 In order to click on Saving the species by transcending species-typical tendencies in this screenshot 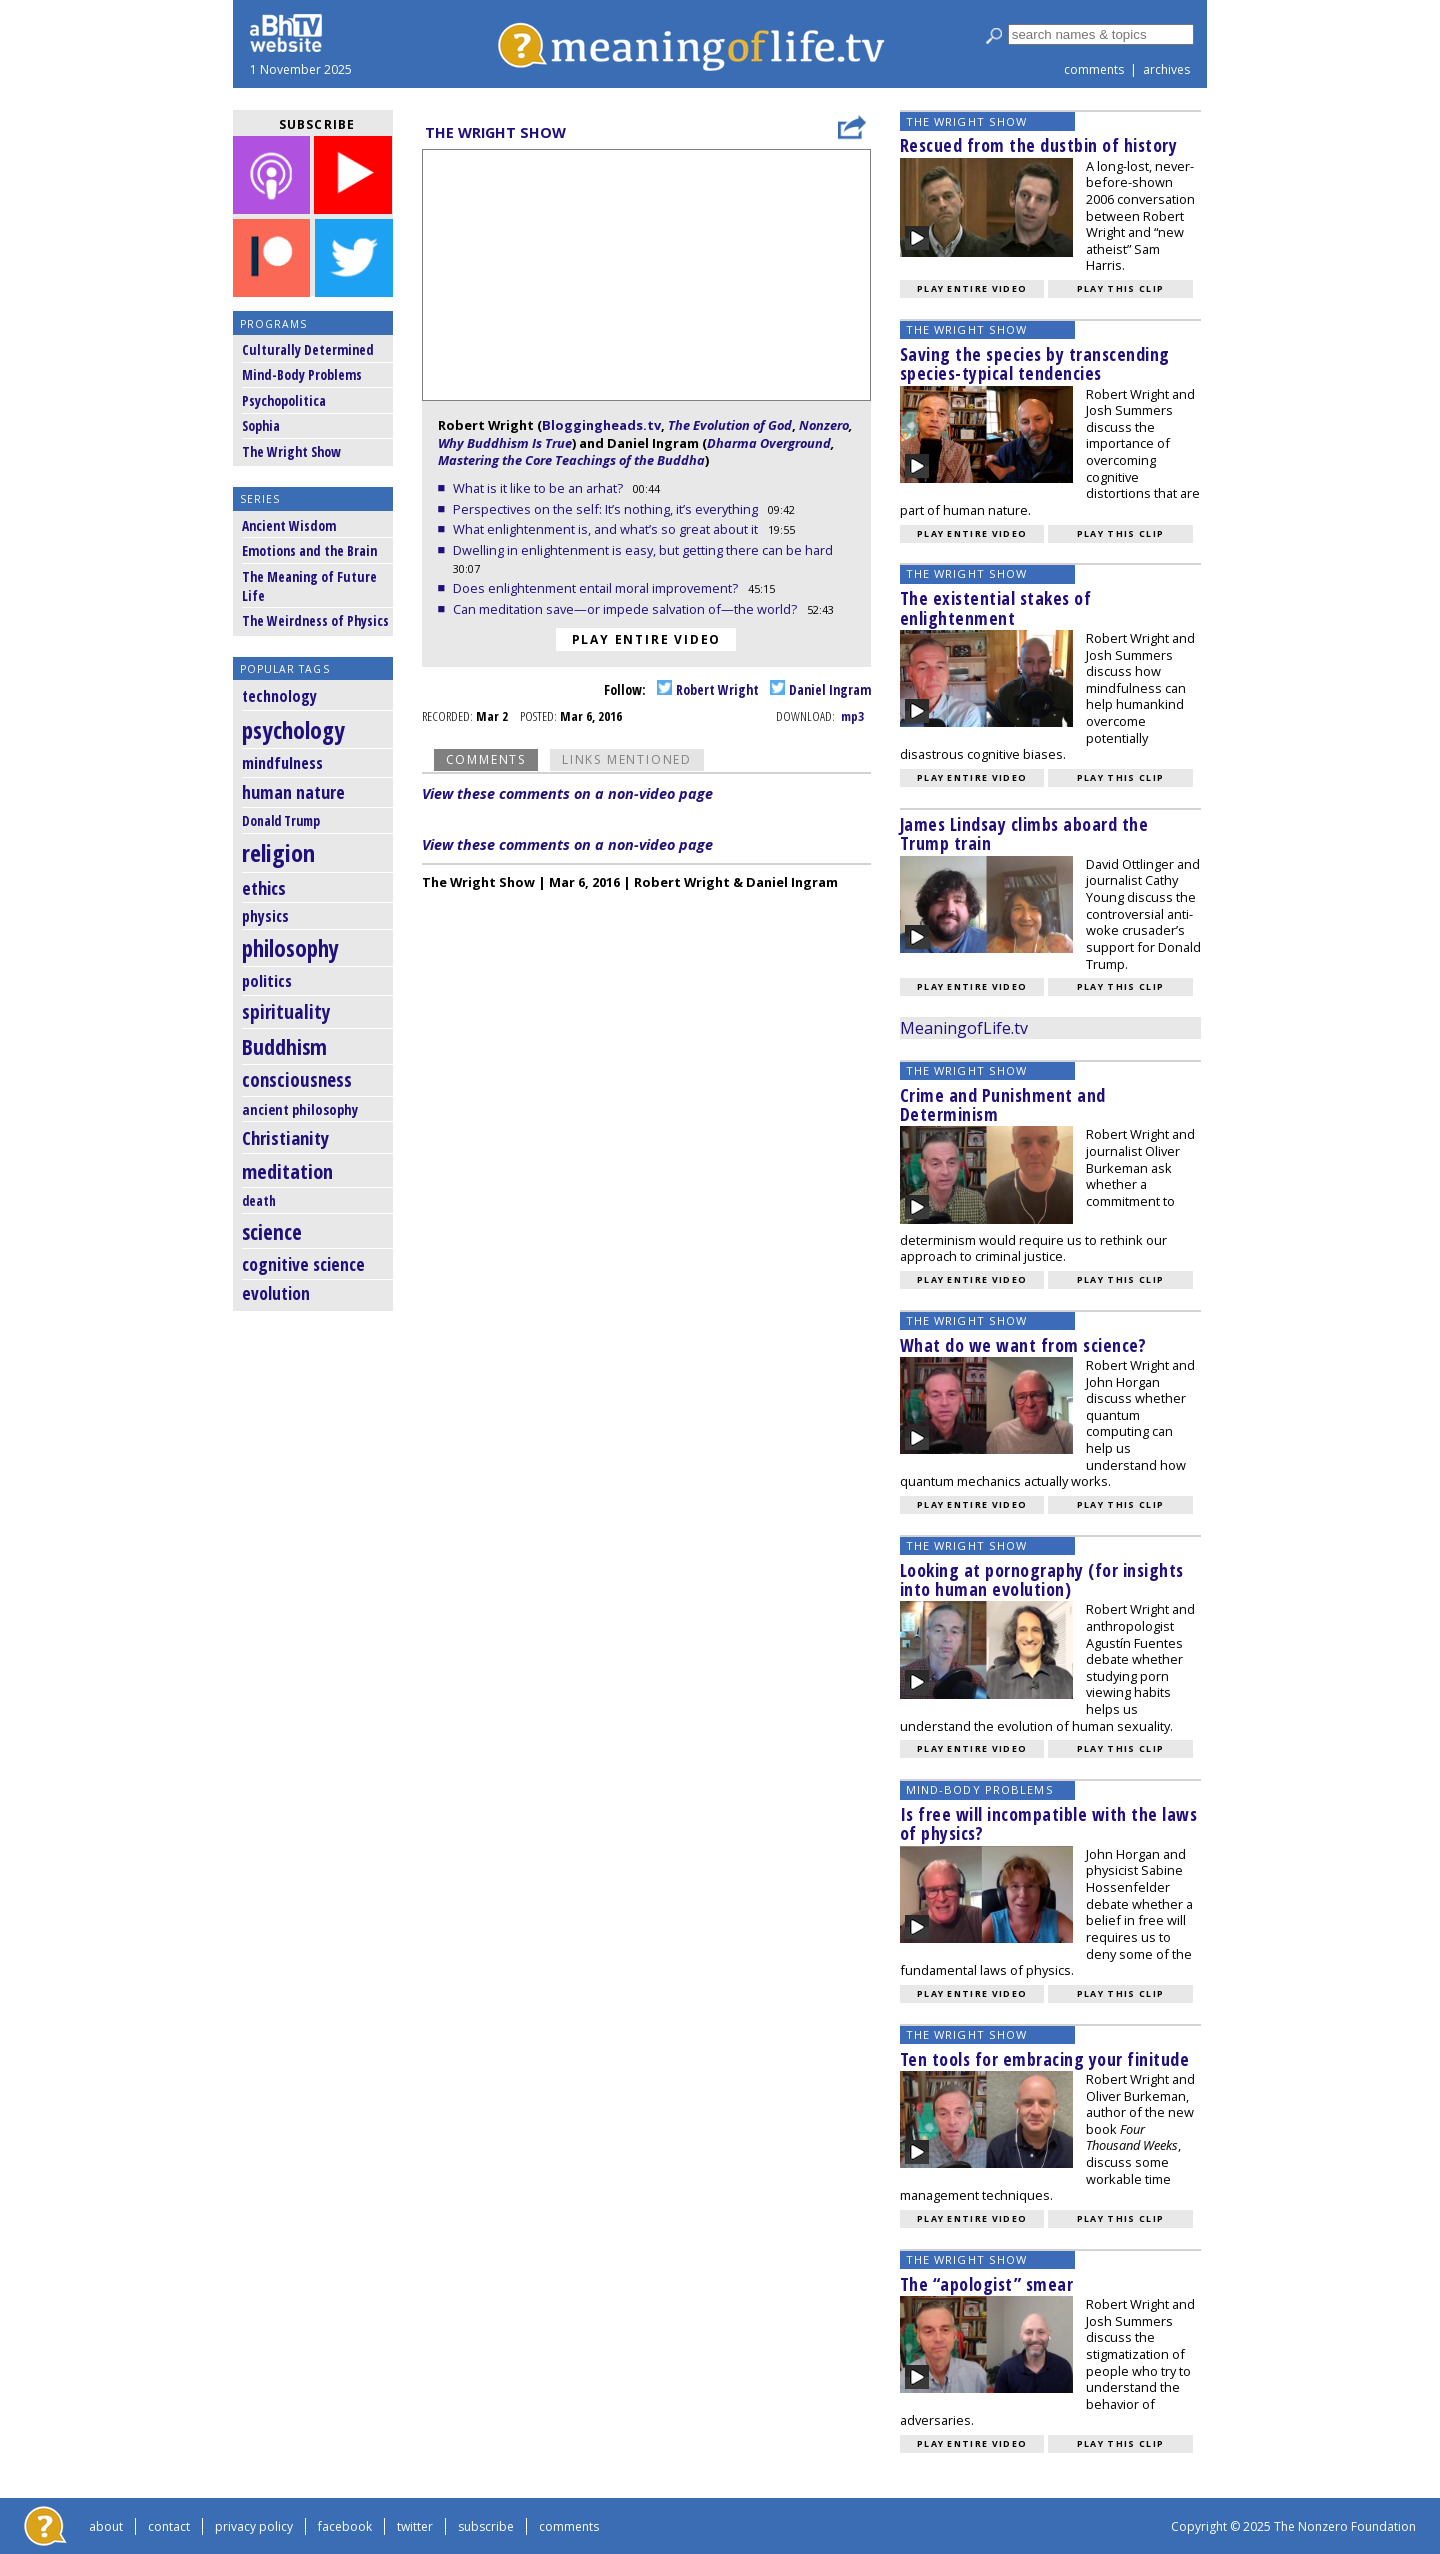, I will do `click(1035, 363)`.